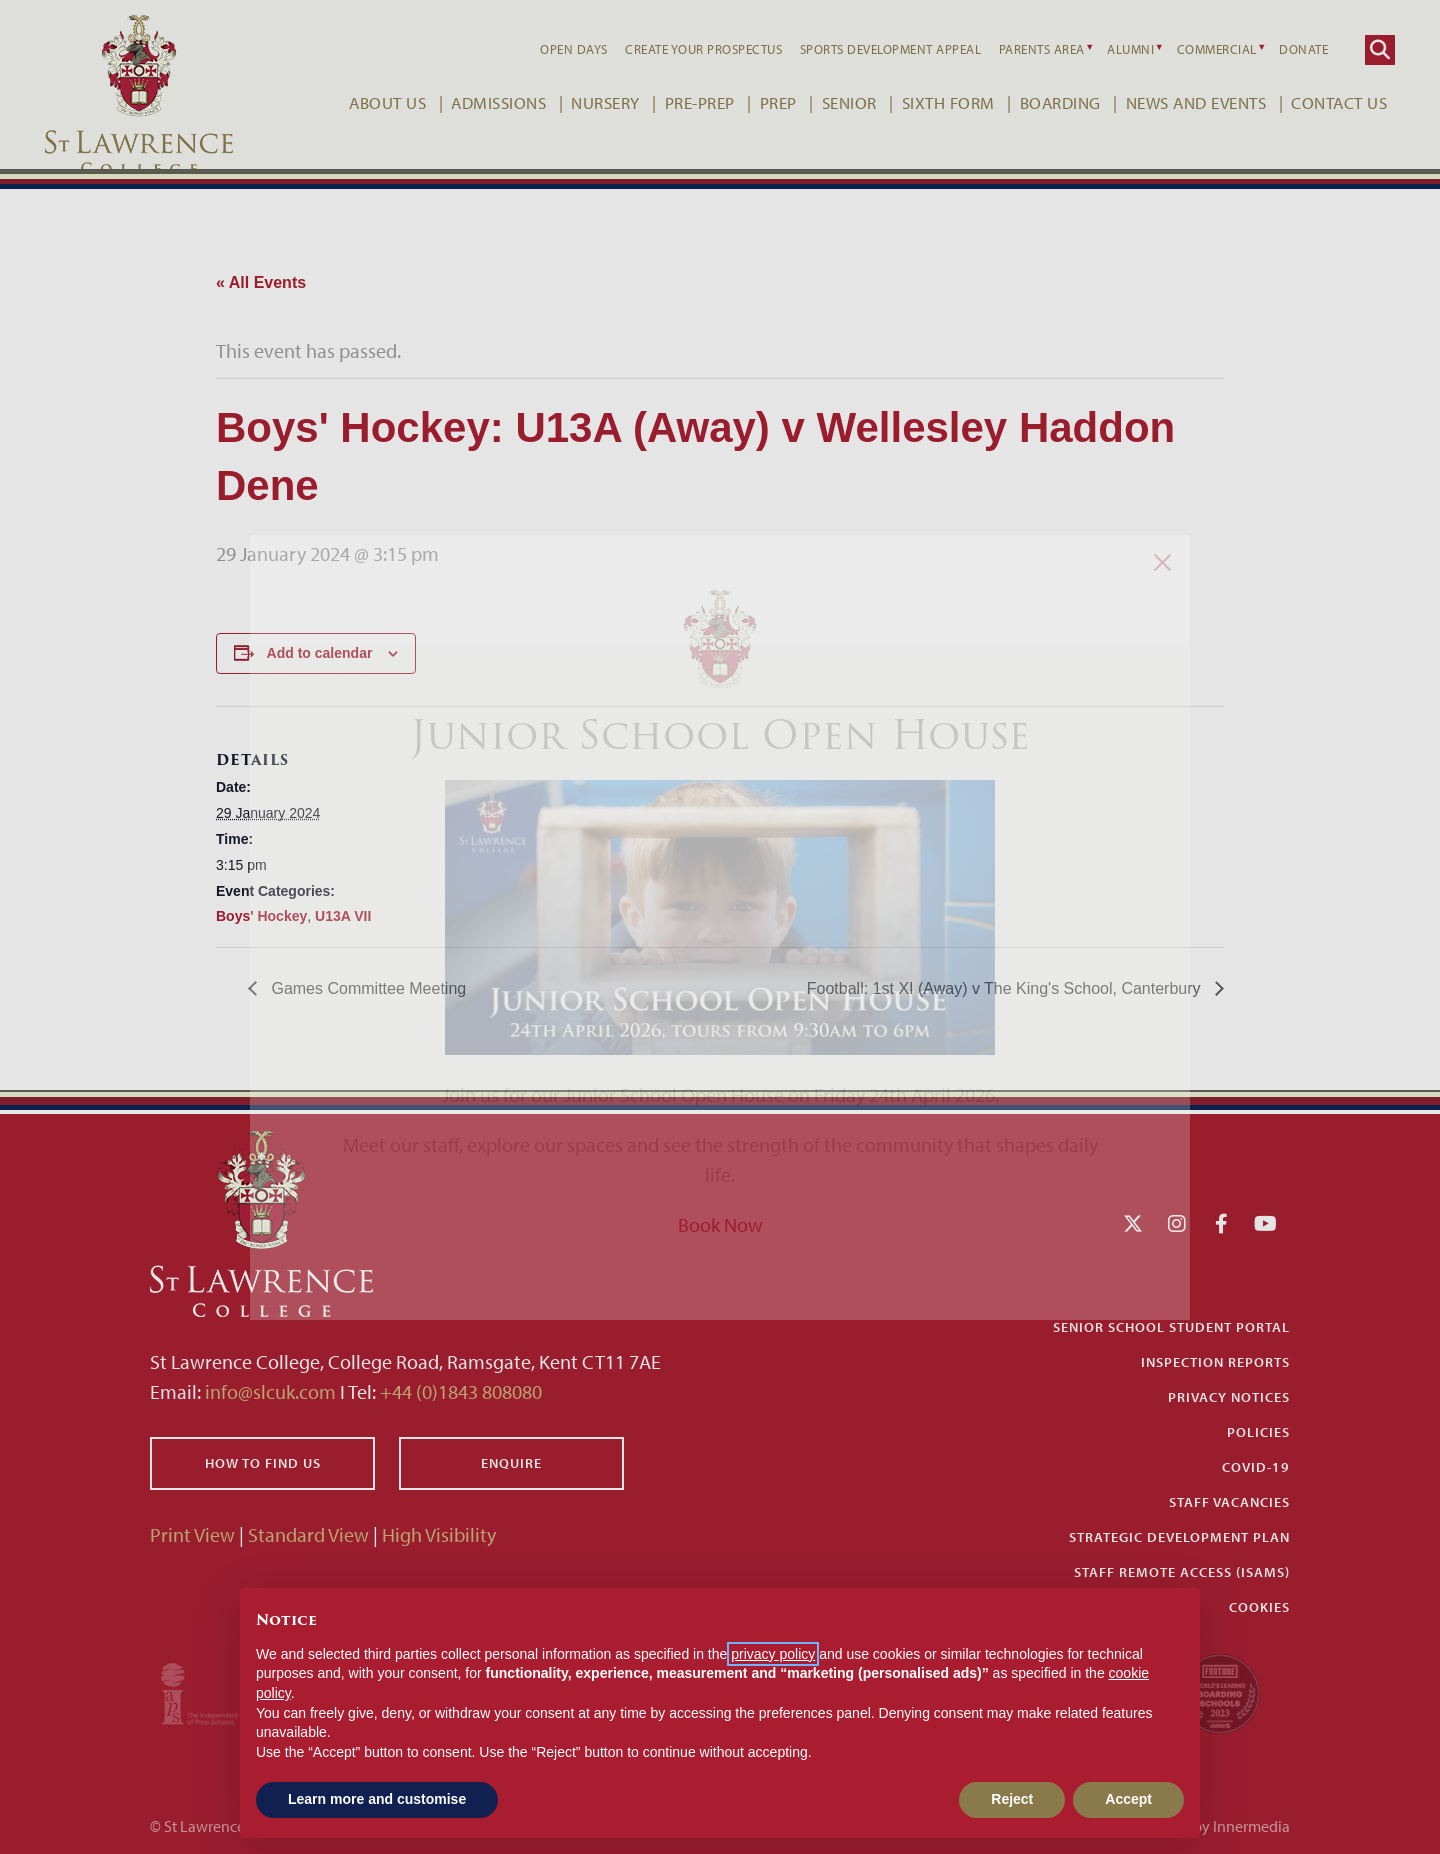  What do you see at coordinates (439, 1534) in the screenshot?
I see `High Visibility` at bounding box center [439, 1534].